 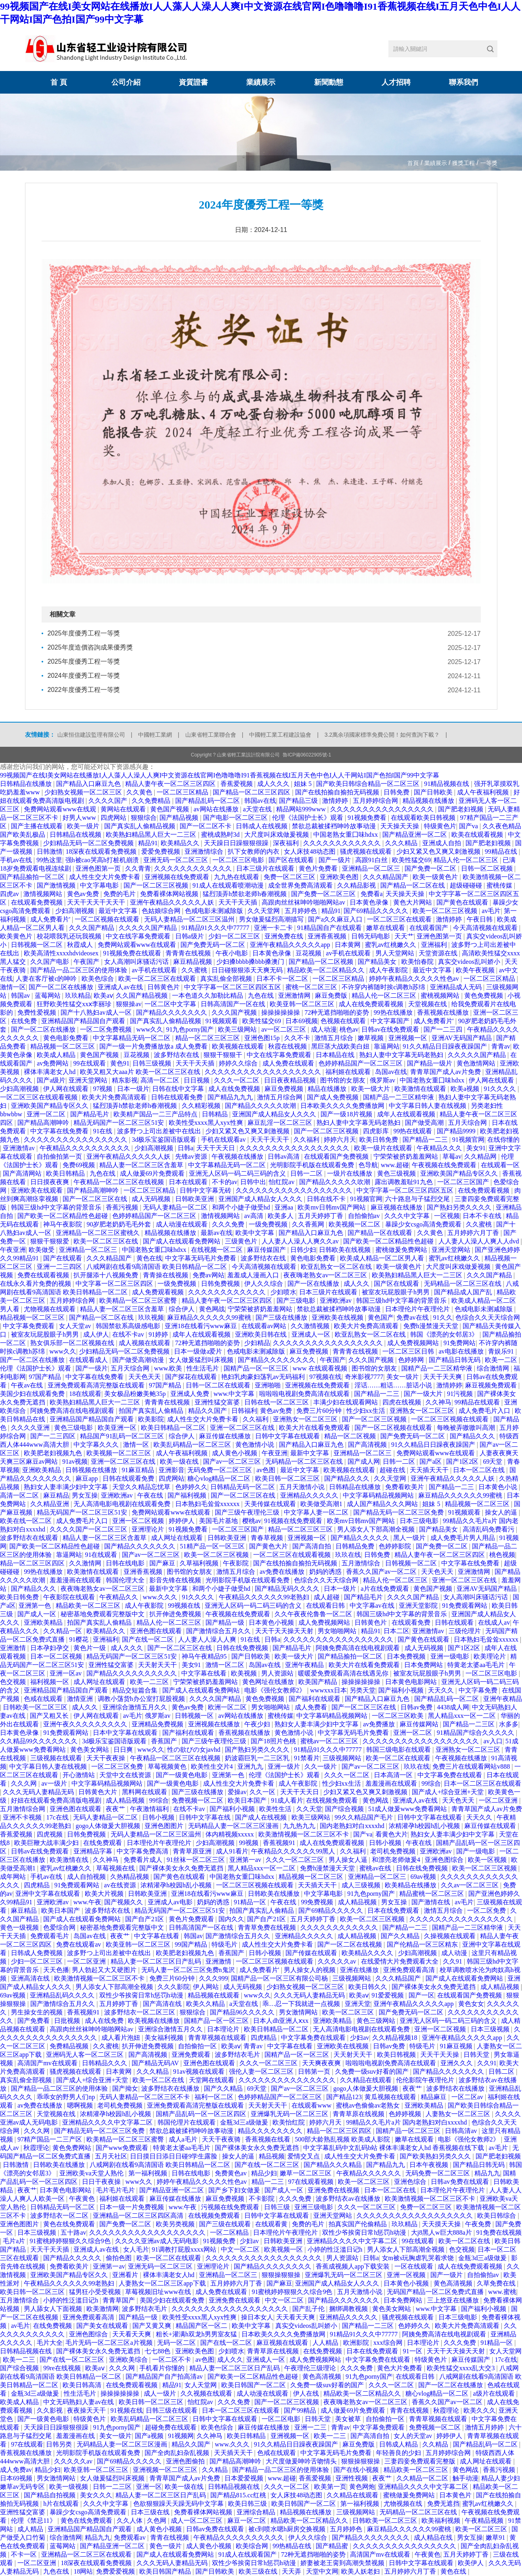 I want to click on 成人伊人, so click(x=96, y=1334).